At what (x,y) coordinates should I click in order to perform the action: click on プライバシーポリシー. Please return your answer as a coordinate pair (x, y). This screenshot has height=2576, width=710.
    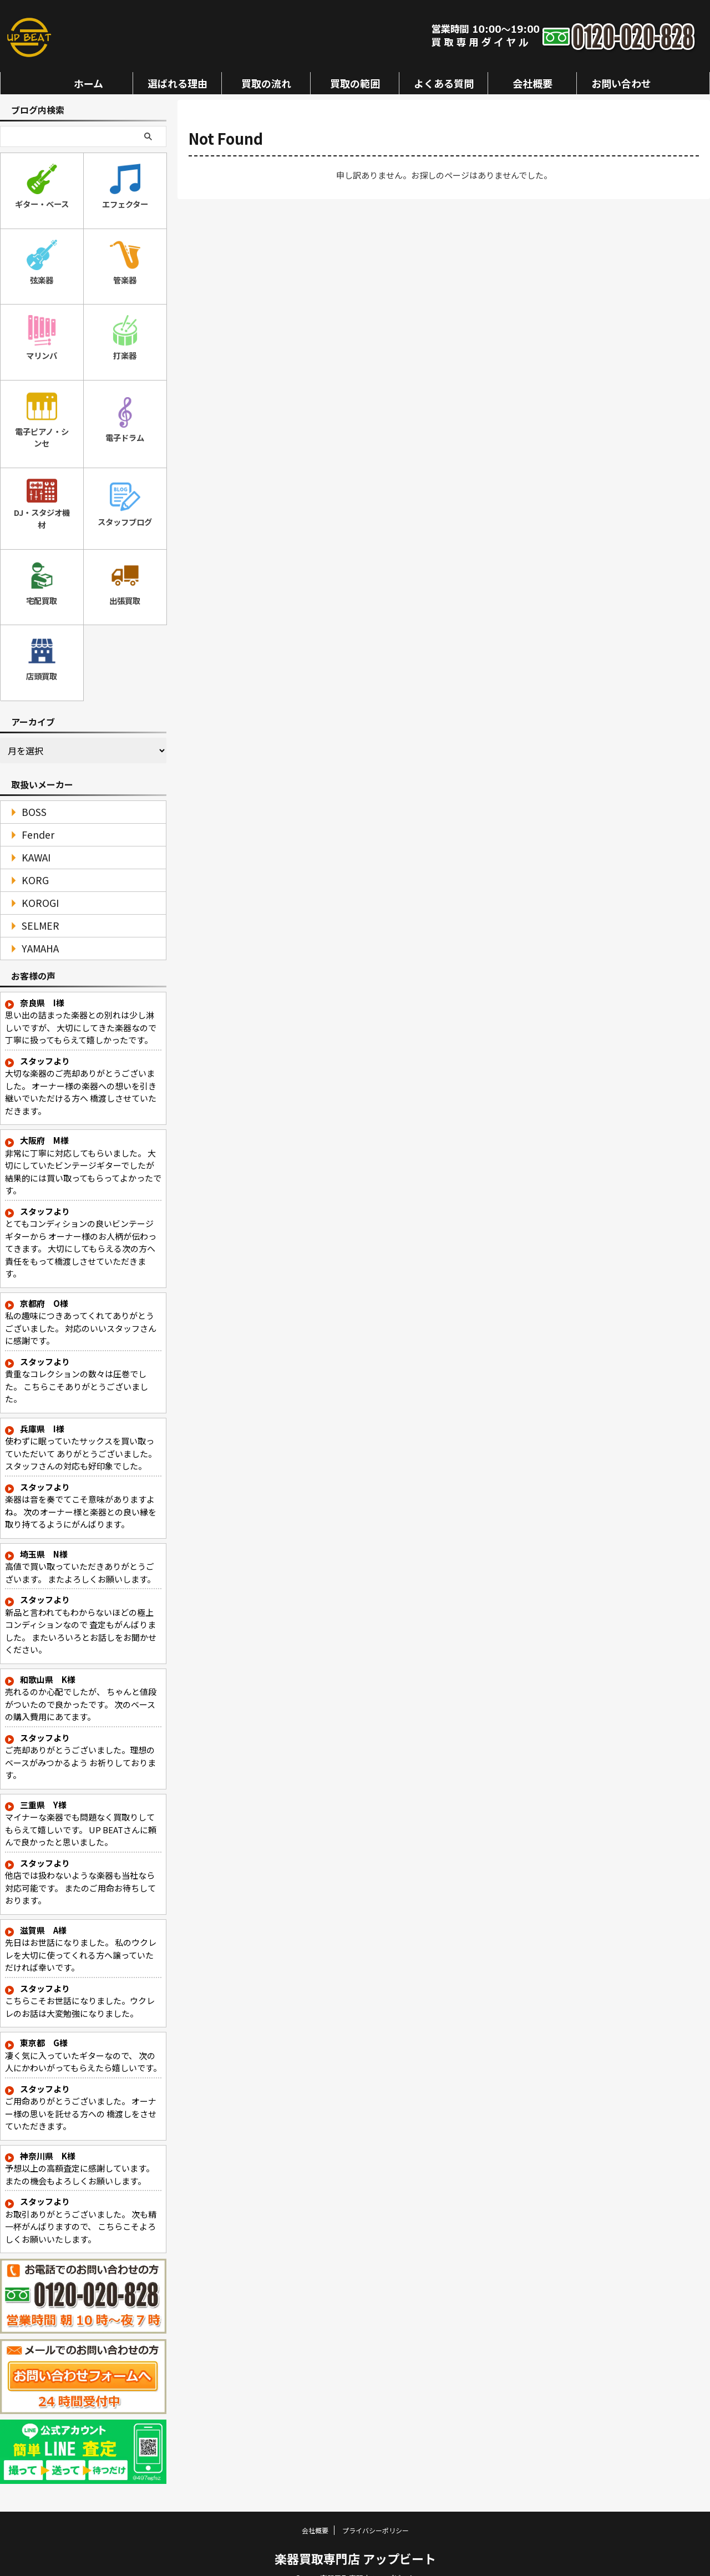
    Looking at the image, I should click on (375, 2512).